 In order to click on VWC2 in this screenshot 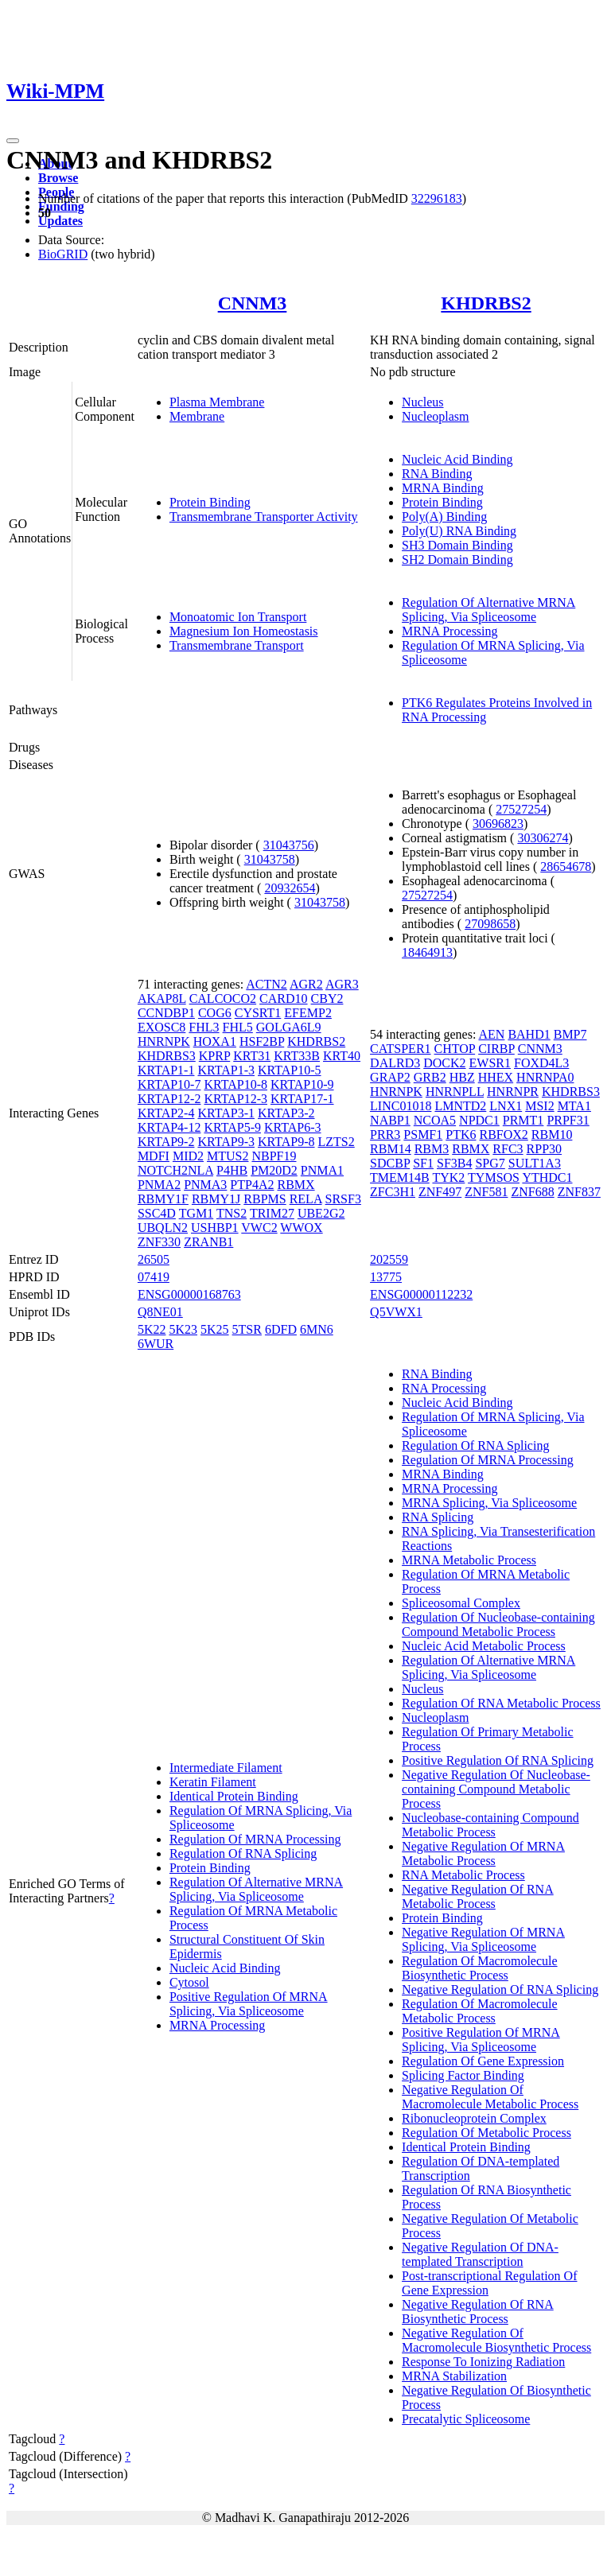, I will do `click(259, 1227)`.